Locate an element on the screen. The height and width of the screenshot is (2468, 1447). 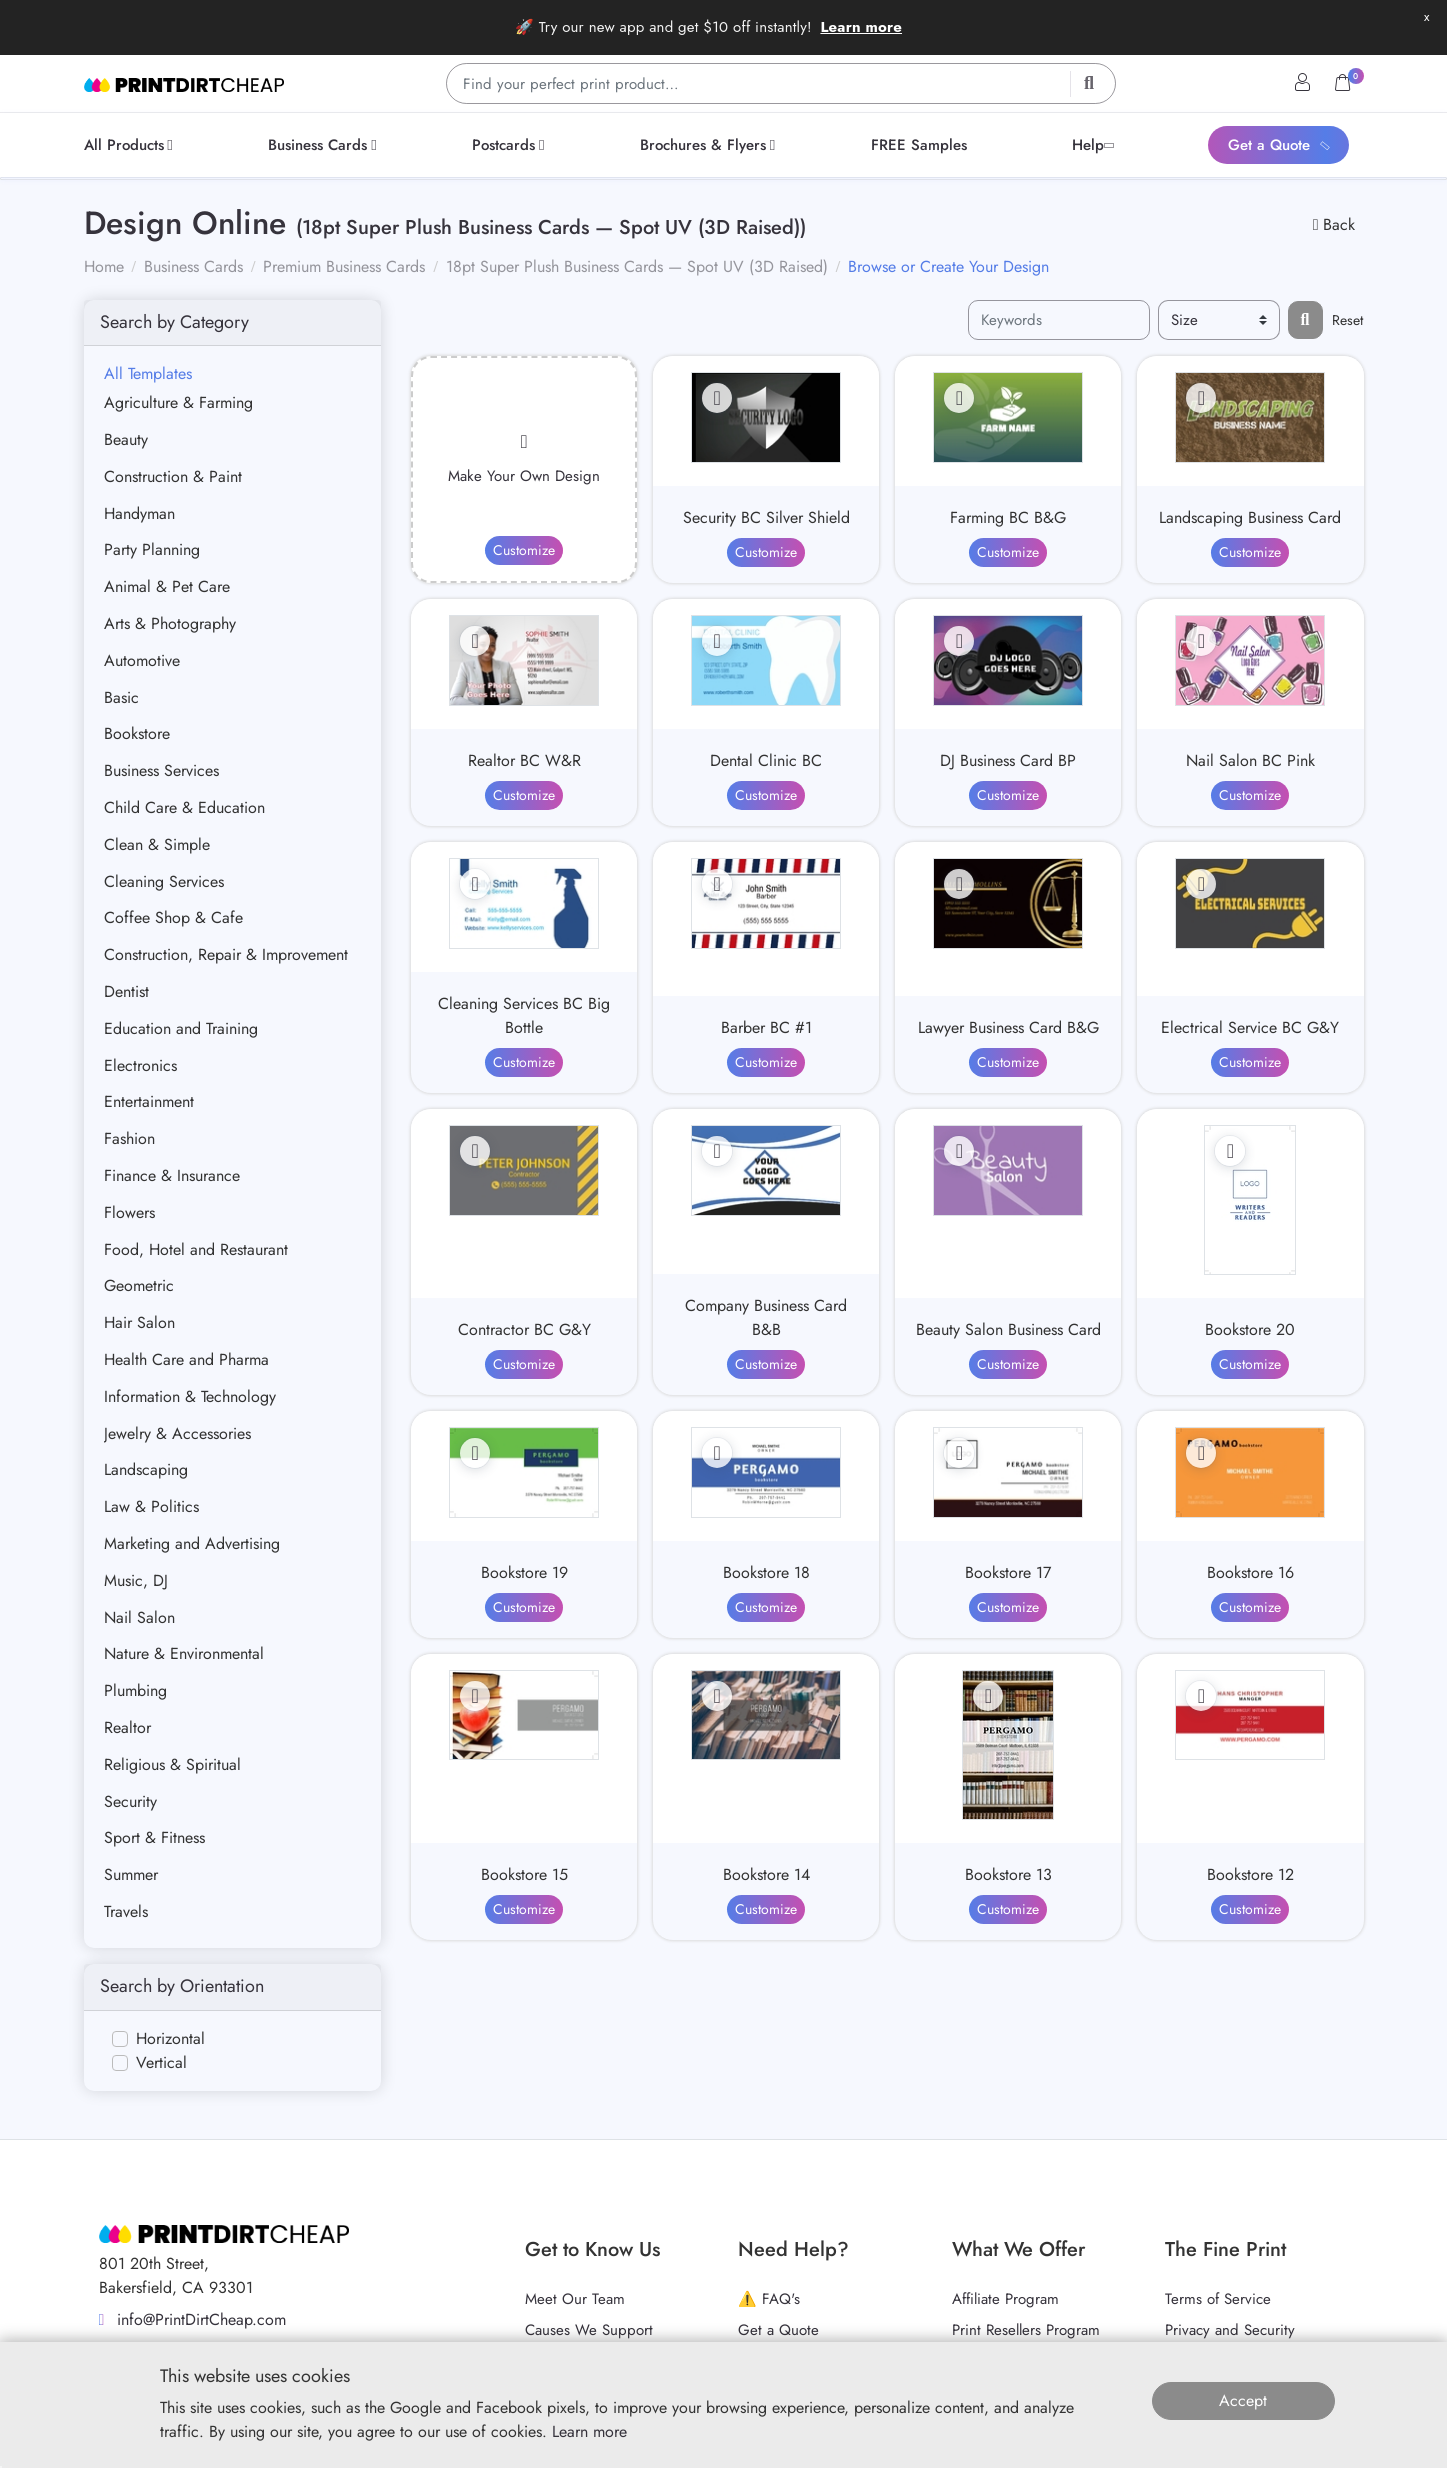
[Size] is located at coordinates (1219, 320).